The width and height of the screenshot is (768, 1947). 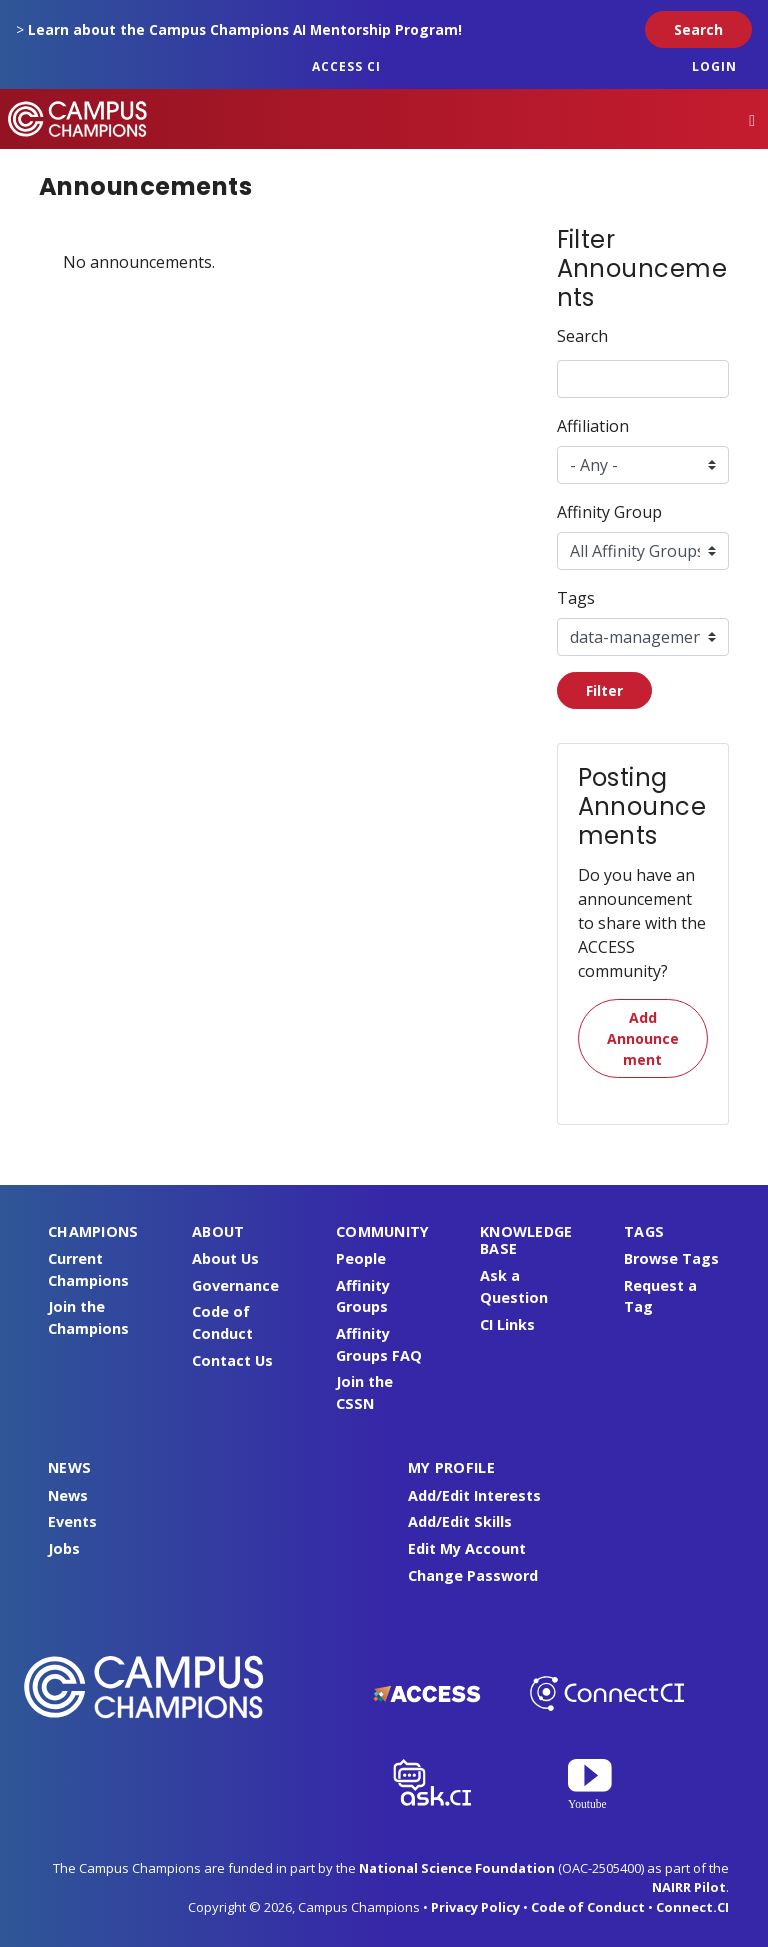 What do you see at coordinates (609, 512) in the screenshot?
I see `Affinity Group` at bounding box center [609, 512].